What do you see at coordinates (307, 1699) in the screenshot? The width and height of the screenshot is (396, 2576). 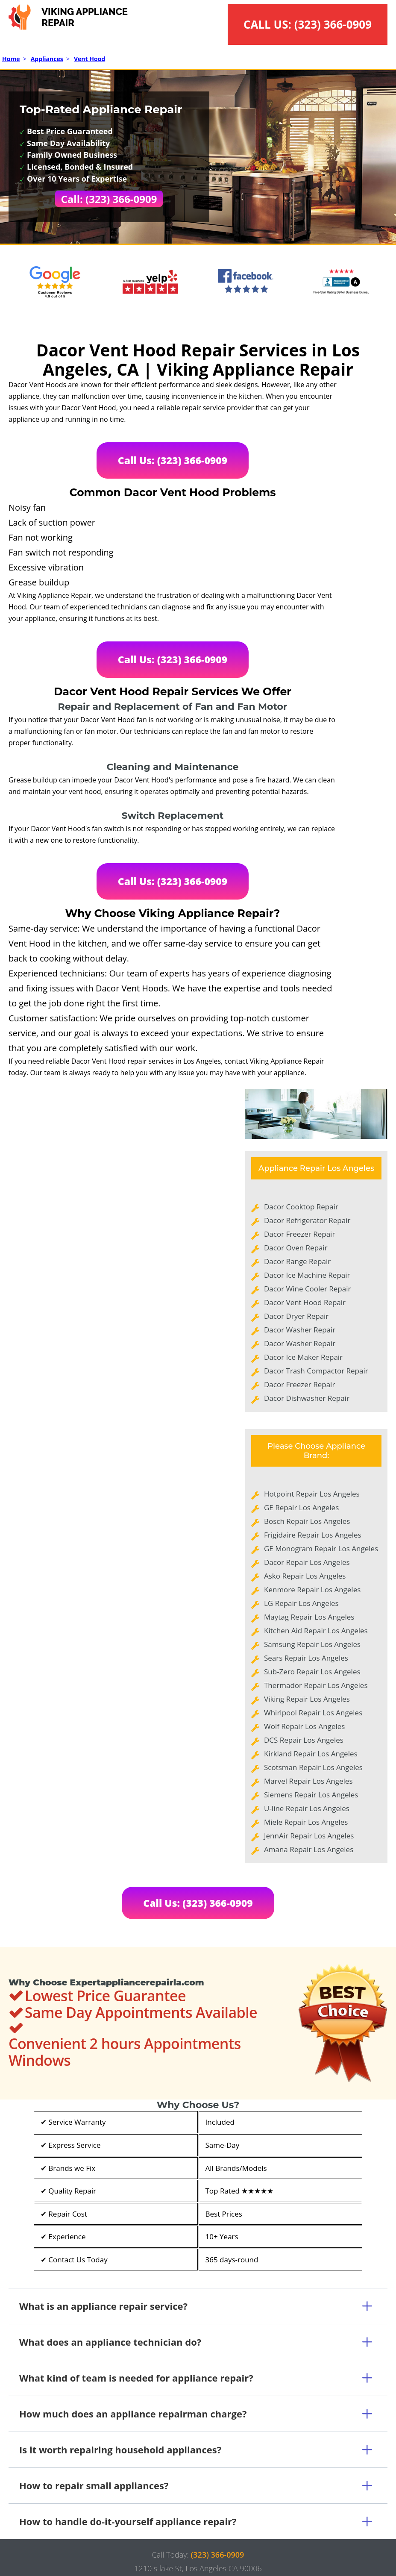 I see `Viking Repair Los Angeles` at bounding box center [307, 1699].